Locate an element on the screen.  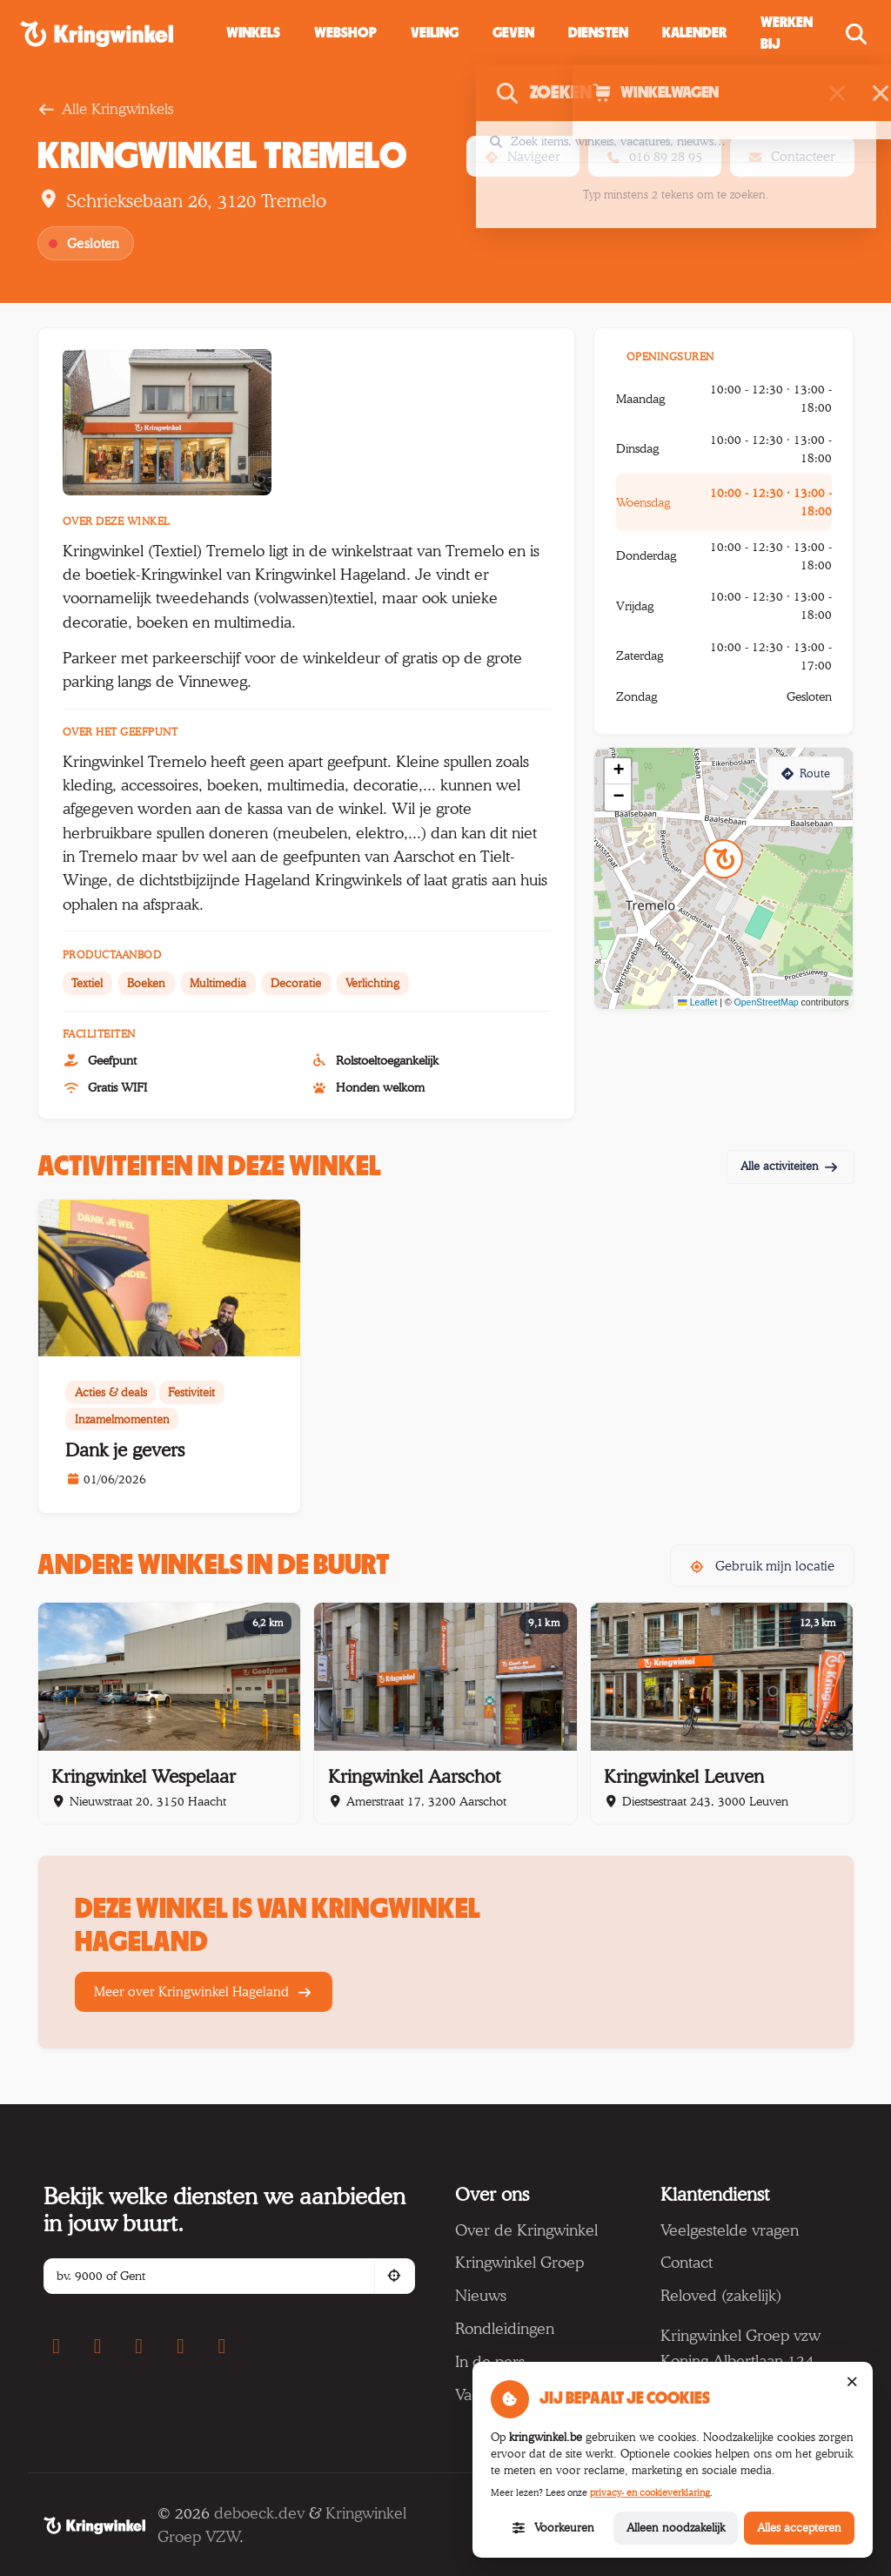
OpenStreetMap is located at coordinates (766, 1002).